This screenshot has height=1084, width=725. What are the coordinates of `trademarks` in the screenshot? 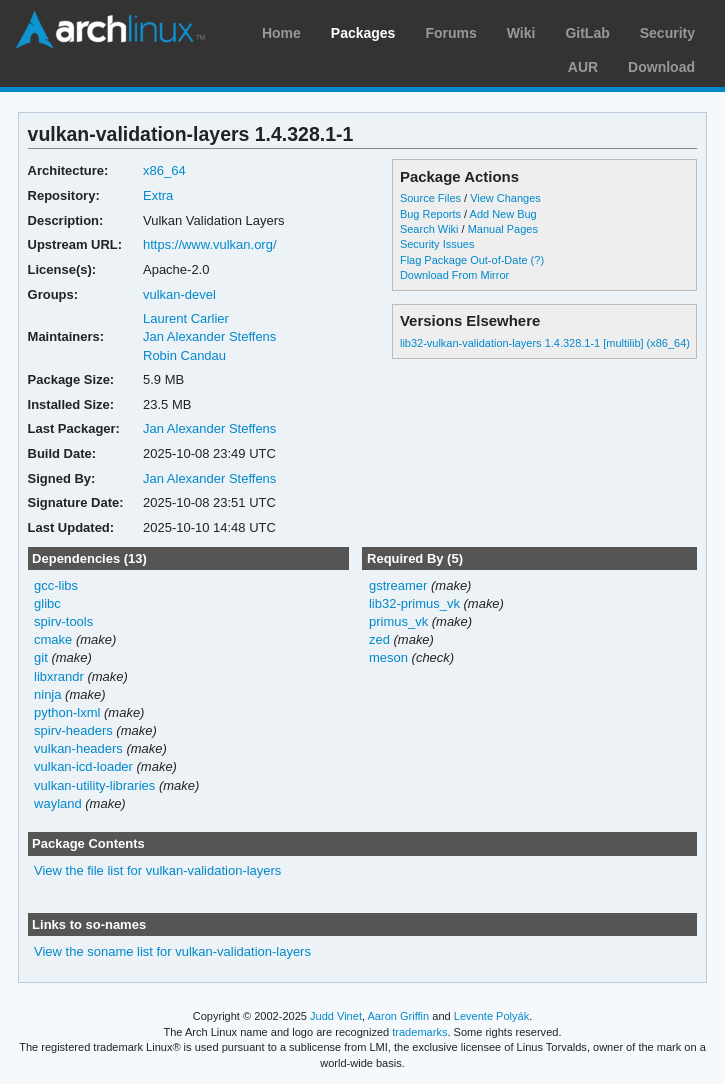 It's located at (419, 1032).